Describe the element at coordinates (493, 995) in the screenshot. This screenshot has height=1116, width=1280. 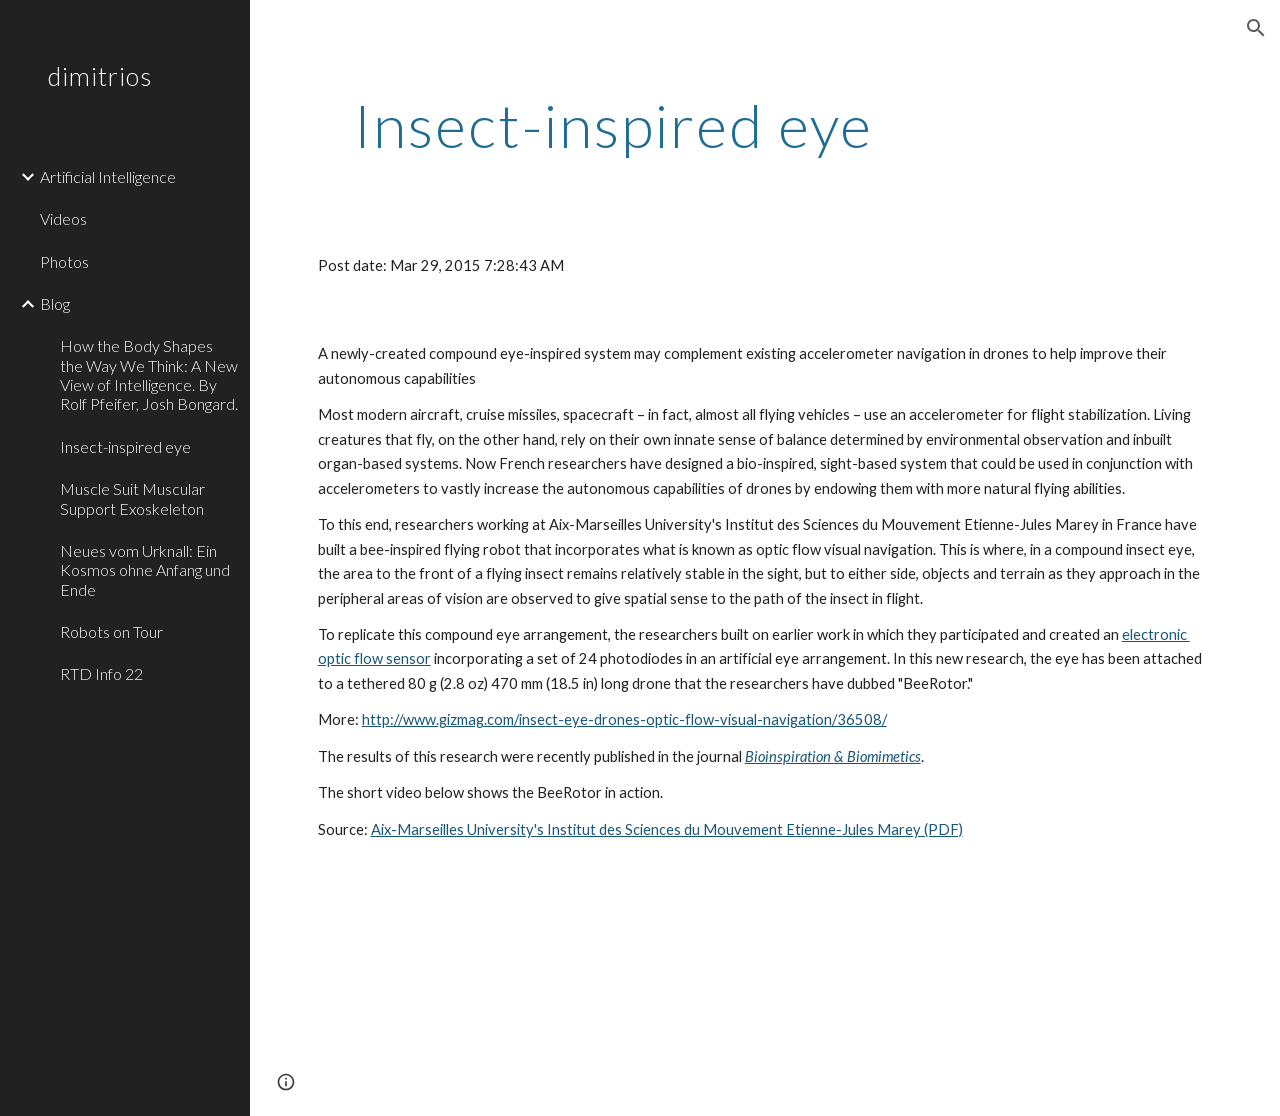
I see `[YouTube Video]` at that location.